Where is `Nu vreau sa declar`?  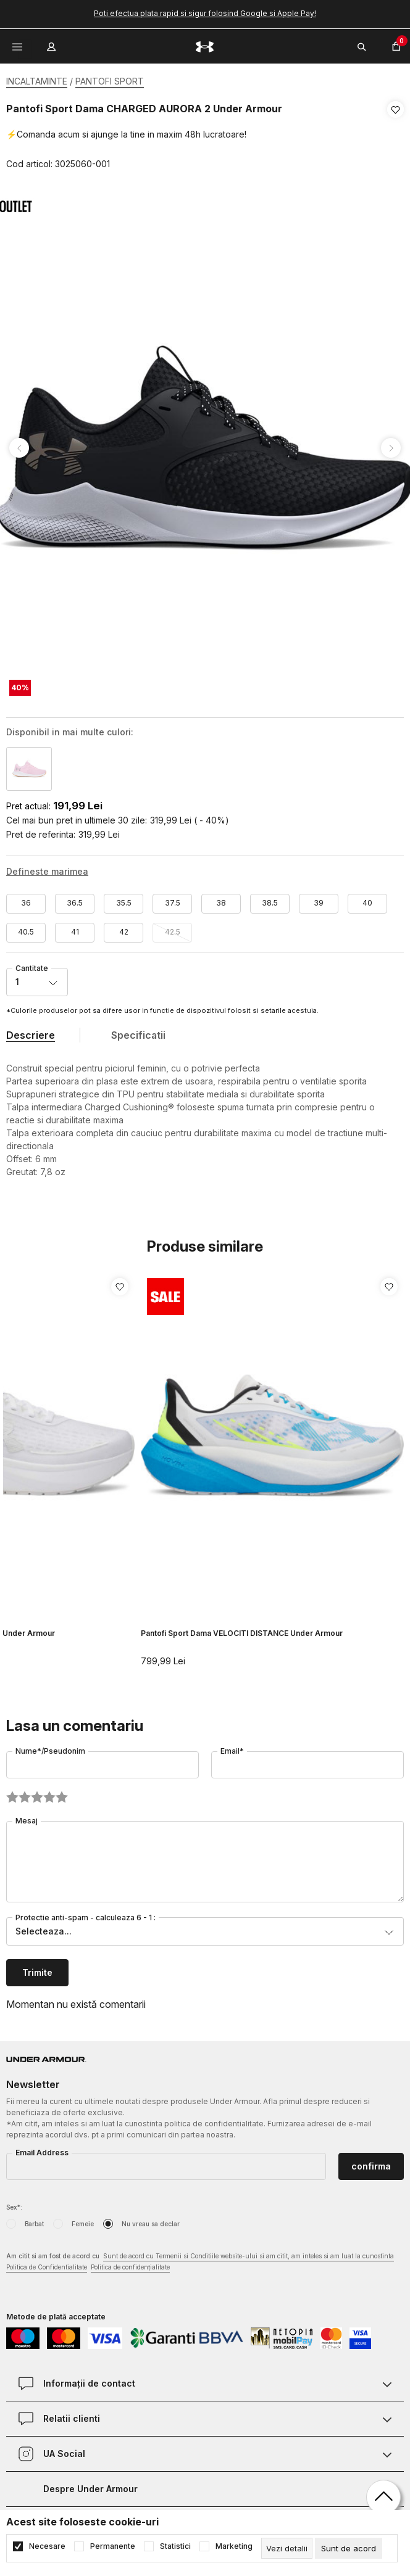
Nu vreau sa declar is located at coordinates (151, 2219).